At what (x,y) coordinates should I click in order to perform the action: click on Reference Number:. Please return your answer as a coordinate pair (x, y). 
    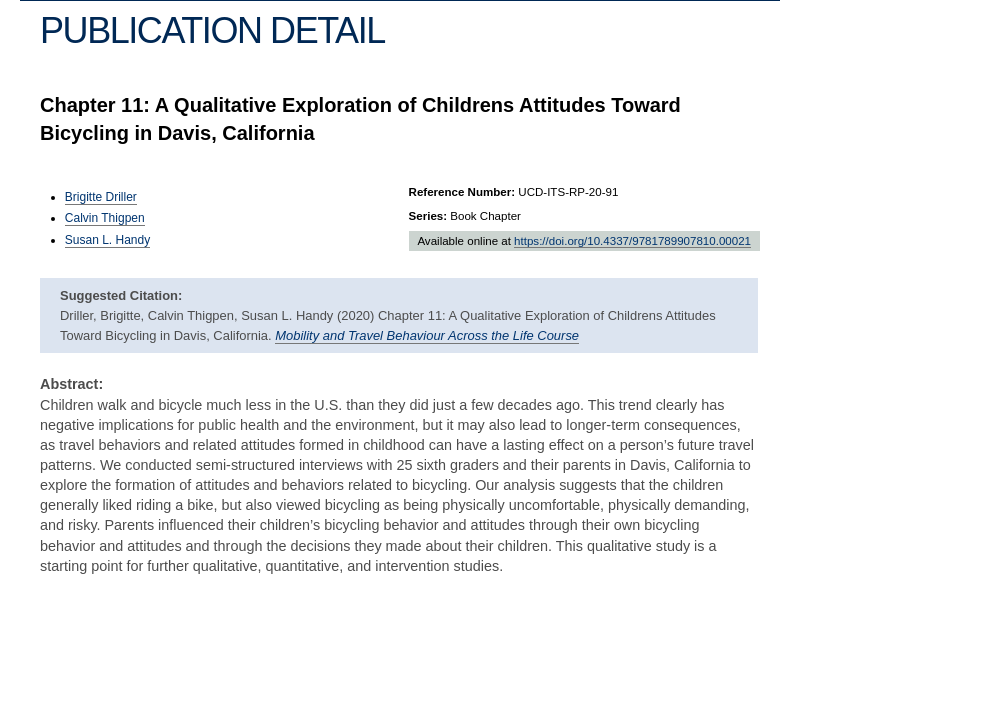
    Looking at the image, I should click on (462, 192).